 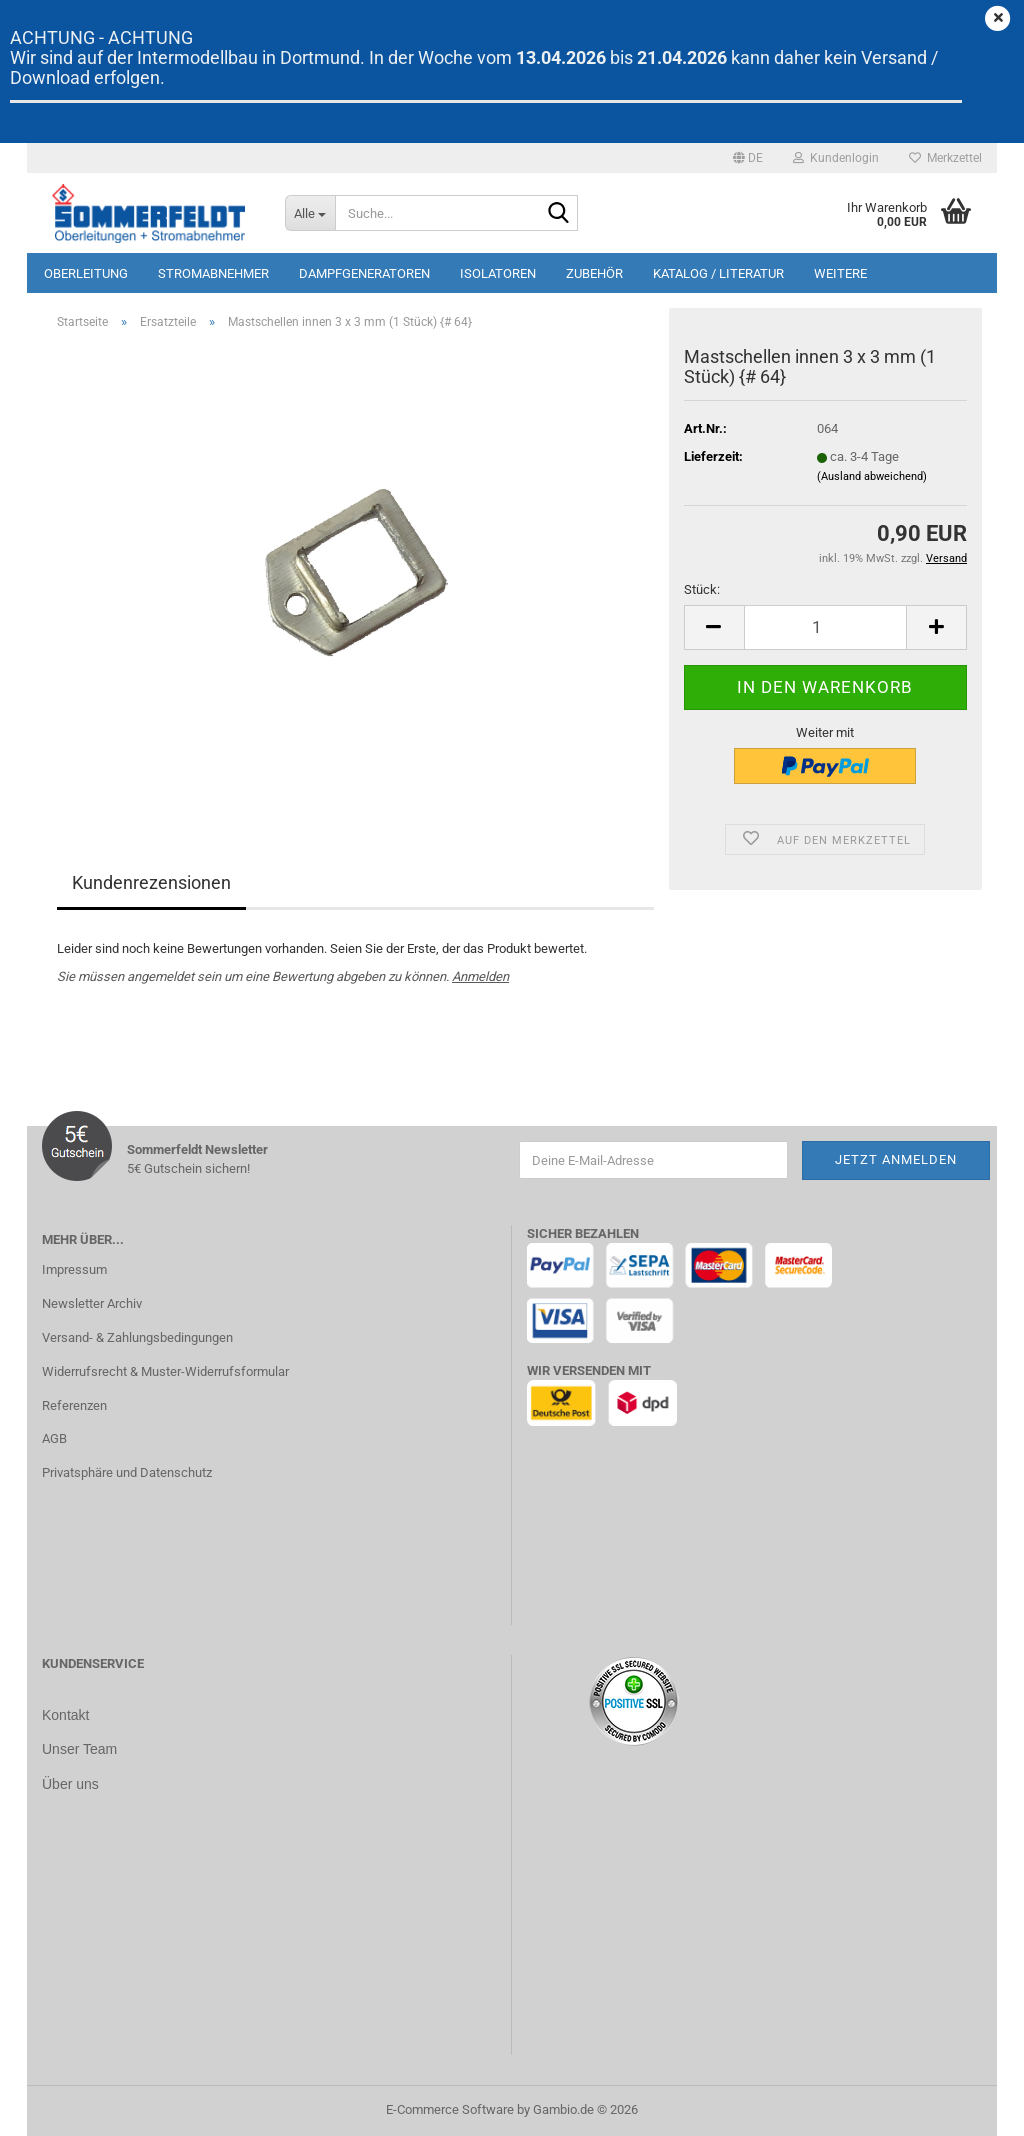 I want to click on Widerrufsrecht & Muster-Widerrufsformular, so click(x=165, y=1371).